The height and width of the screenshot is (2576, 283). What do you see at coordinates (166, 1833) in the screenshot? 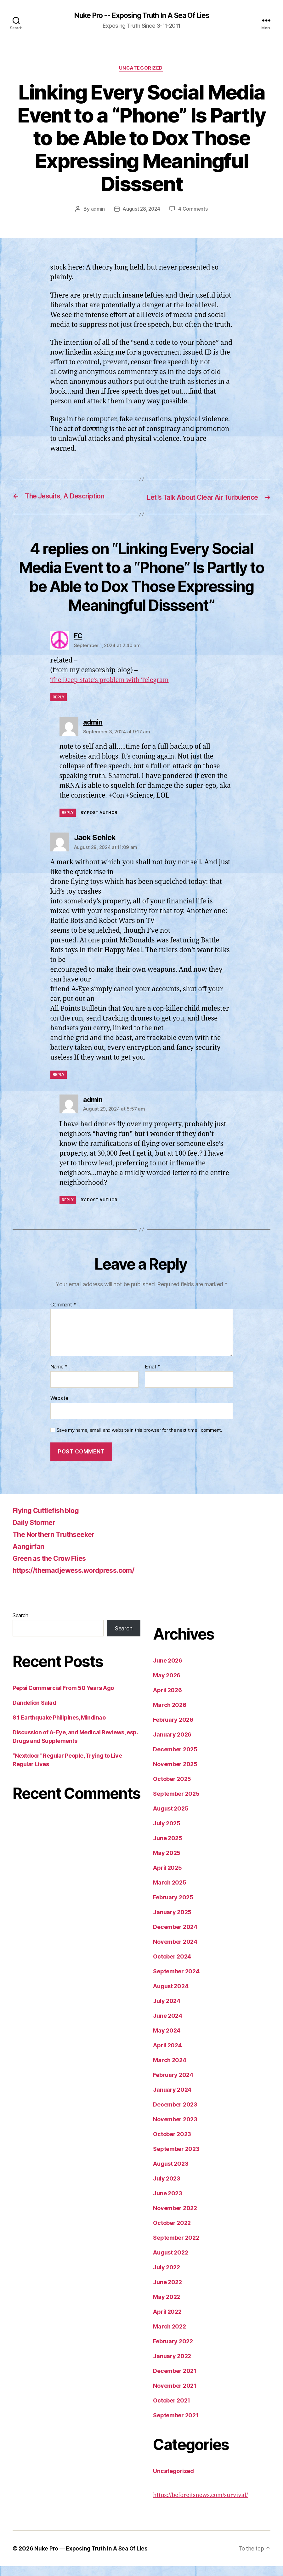
I see `July 2025` at bounding box center [166, 1833].